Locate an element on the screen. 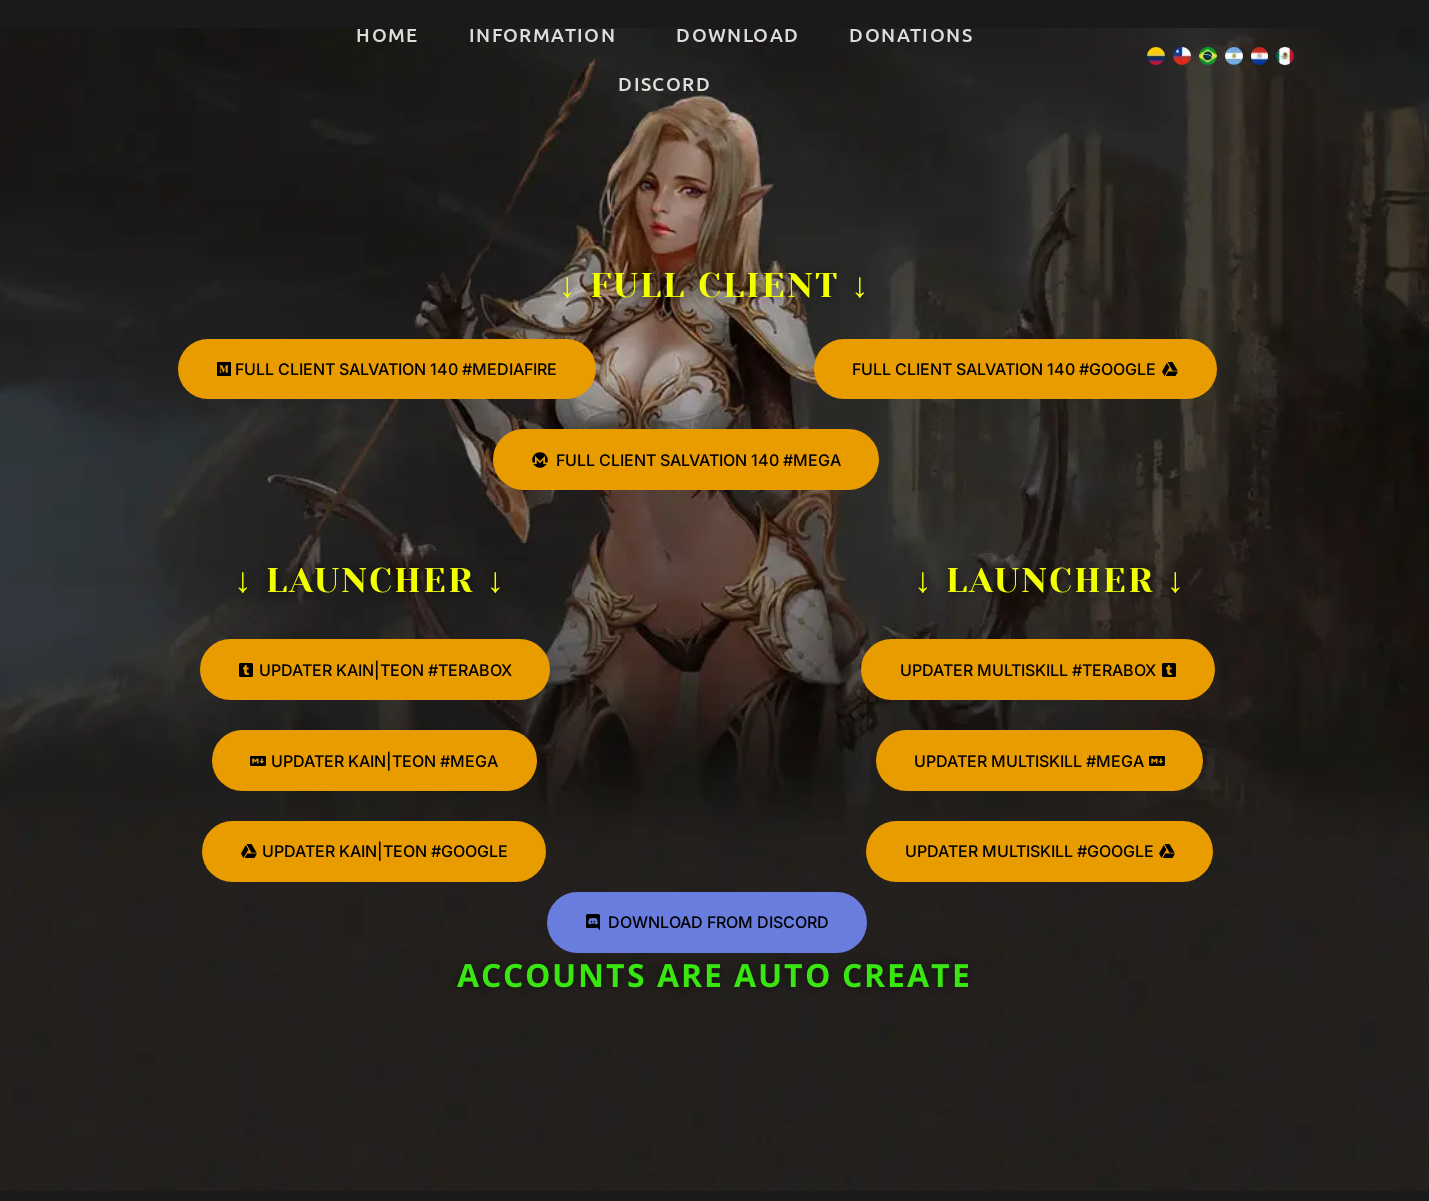 The width and height of the screenshot is (1429, 1201). Home is located at coordinates (387, 34).